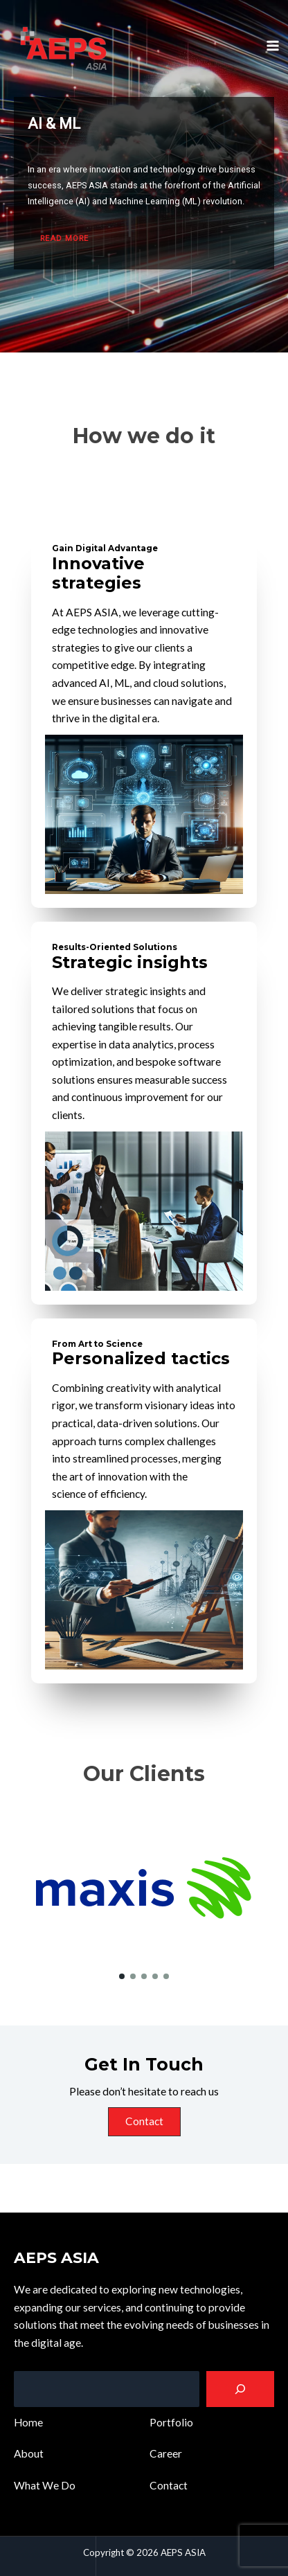  I want to click on [region], so click(144, 176).